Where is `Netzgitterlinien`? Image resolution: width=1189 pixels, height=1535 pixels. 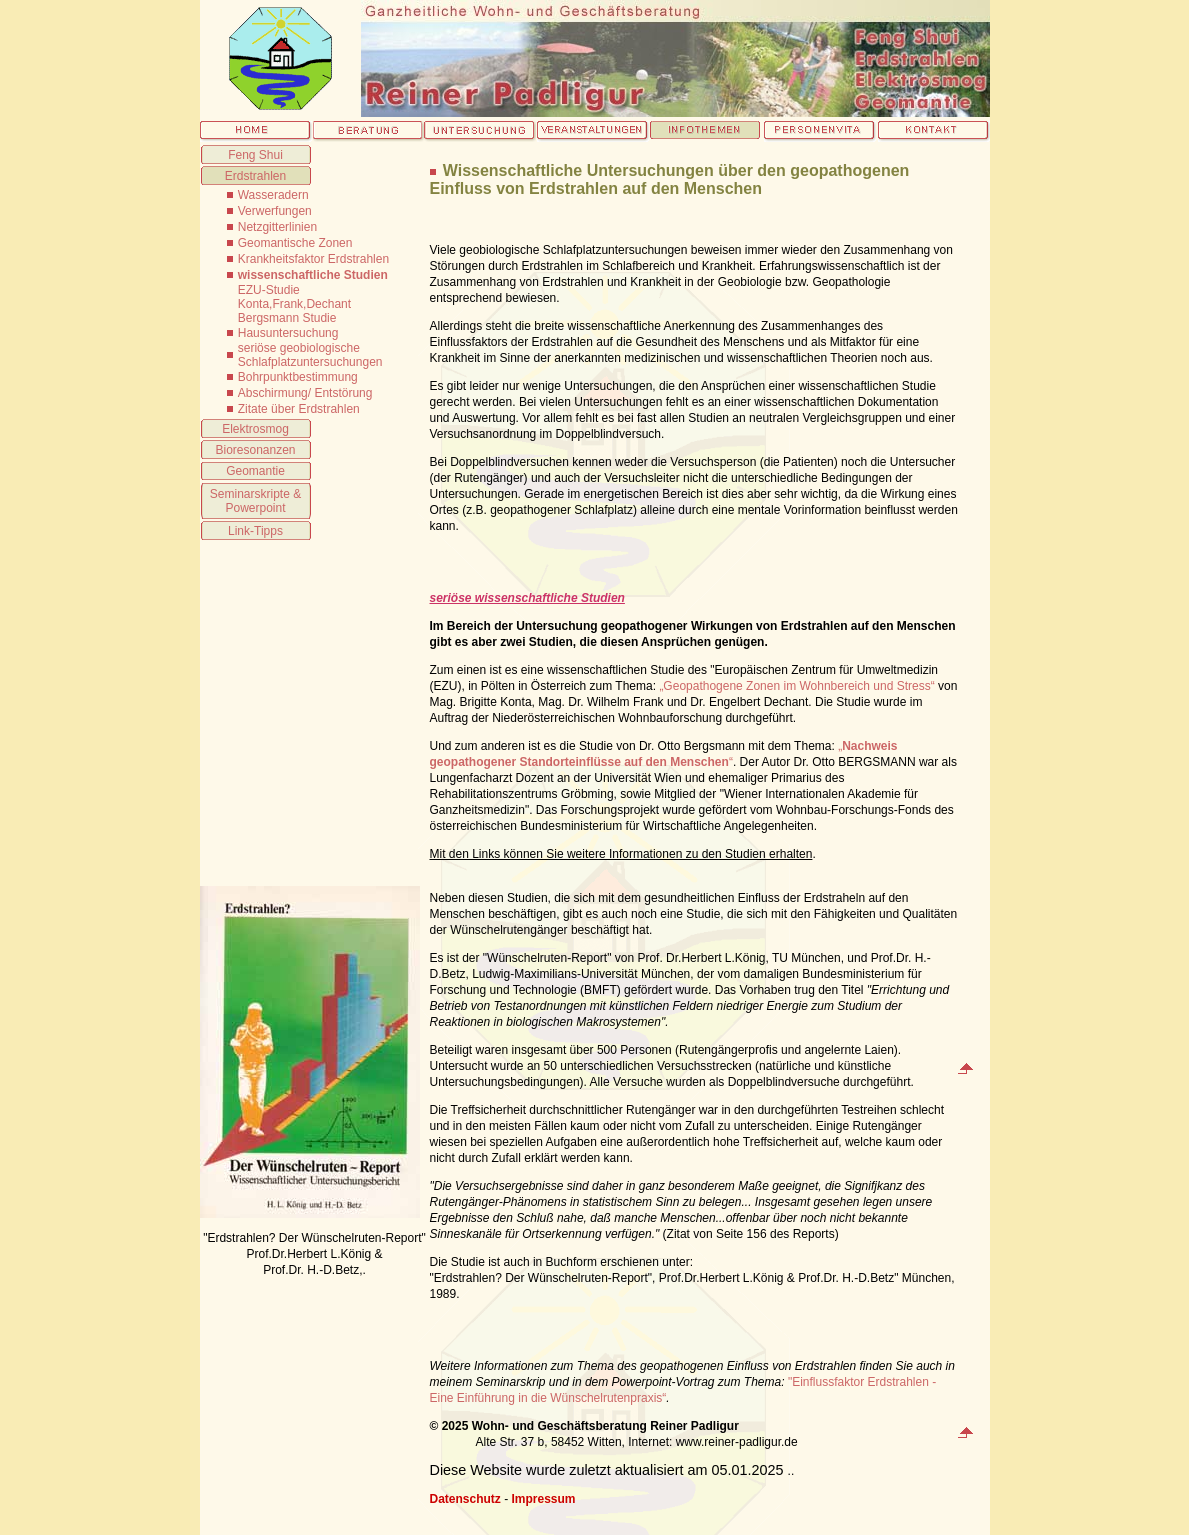
Netzgitterlinien is located at coordinates (277, 227).